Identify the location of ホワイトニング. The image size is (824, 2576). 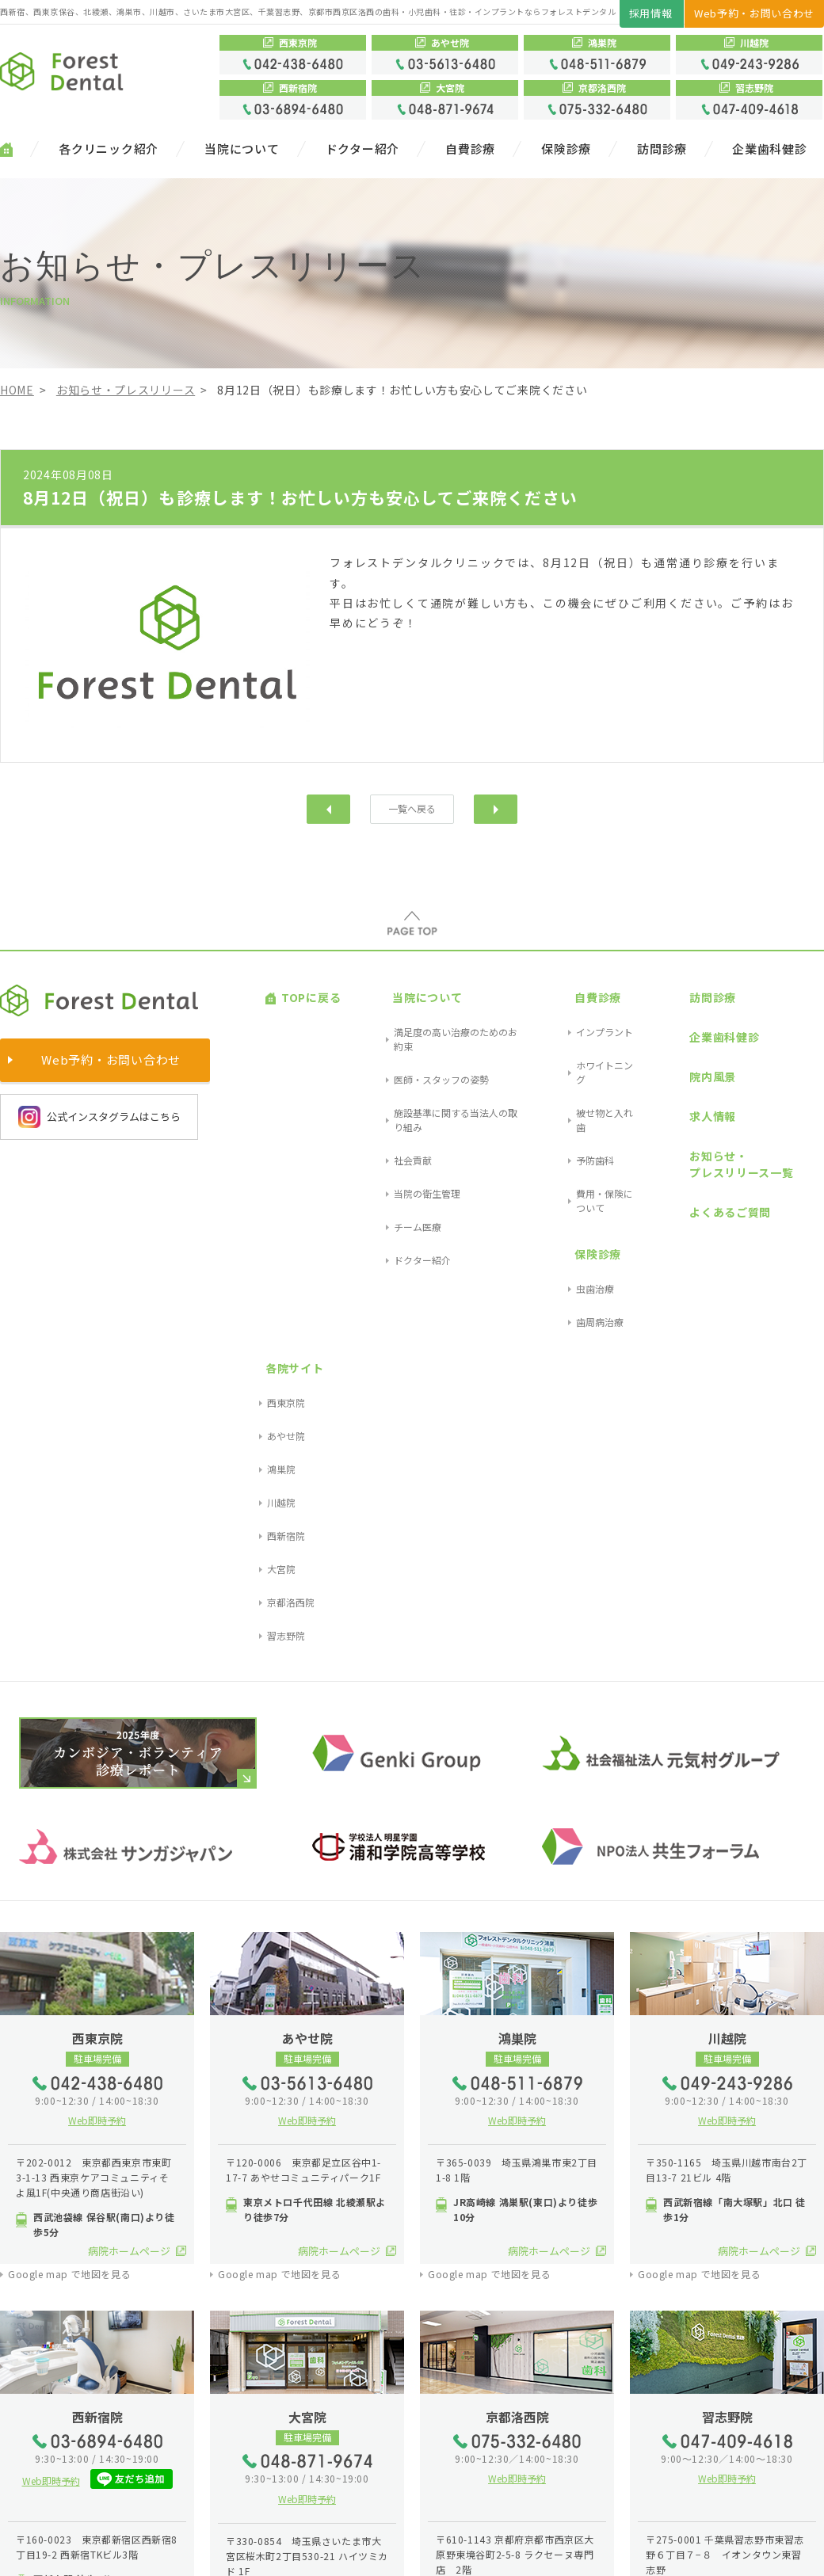
(569, 1025).